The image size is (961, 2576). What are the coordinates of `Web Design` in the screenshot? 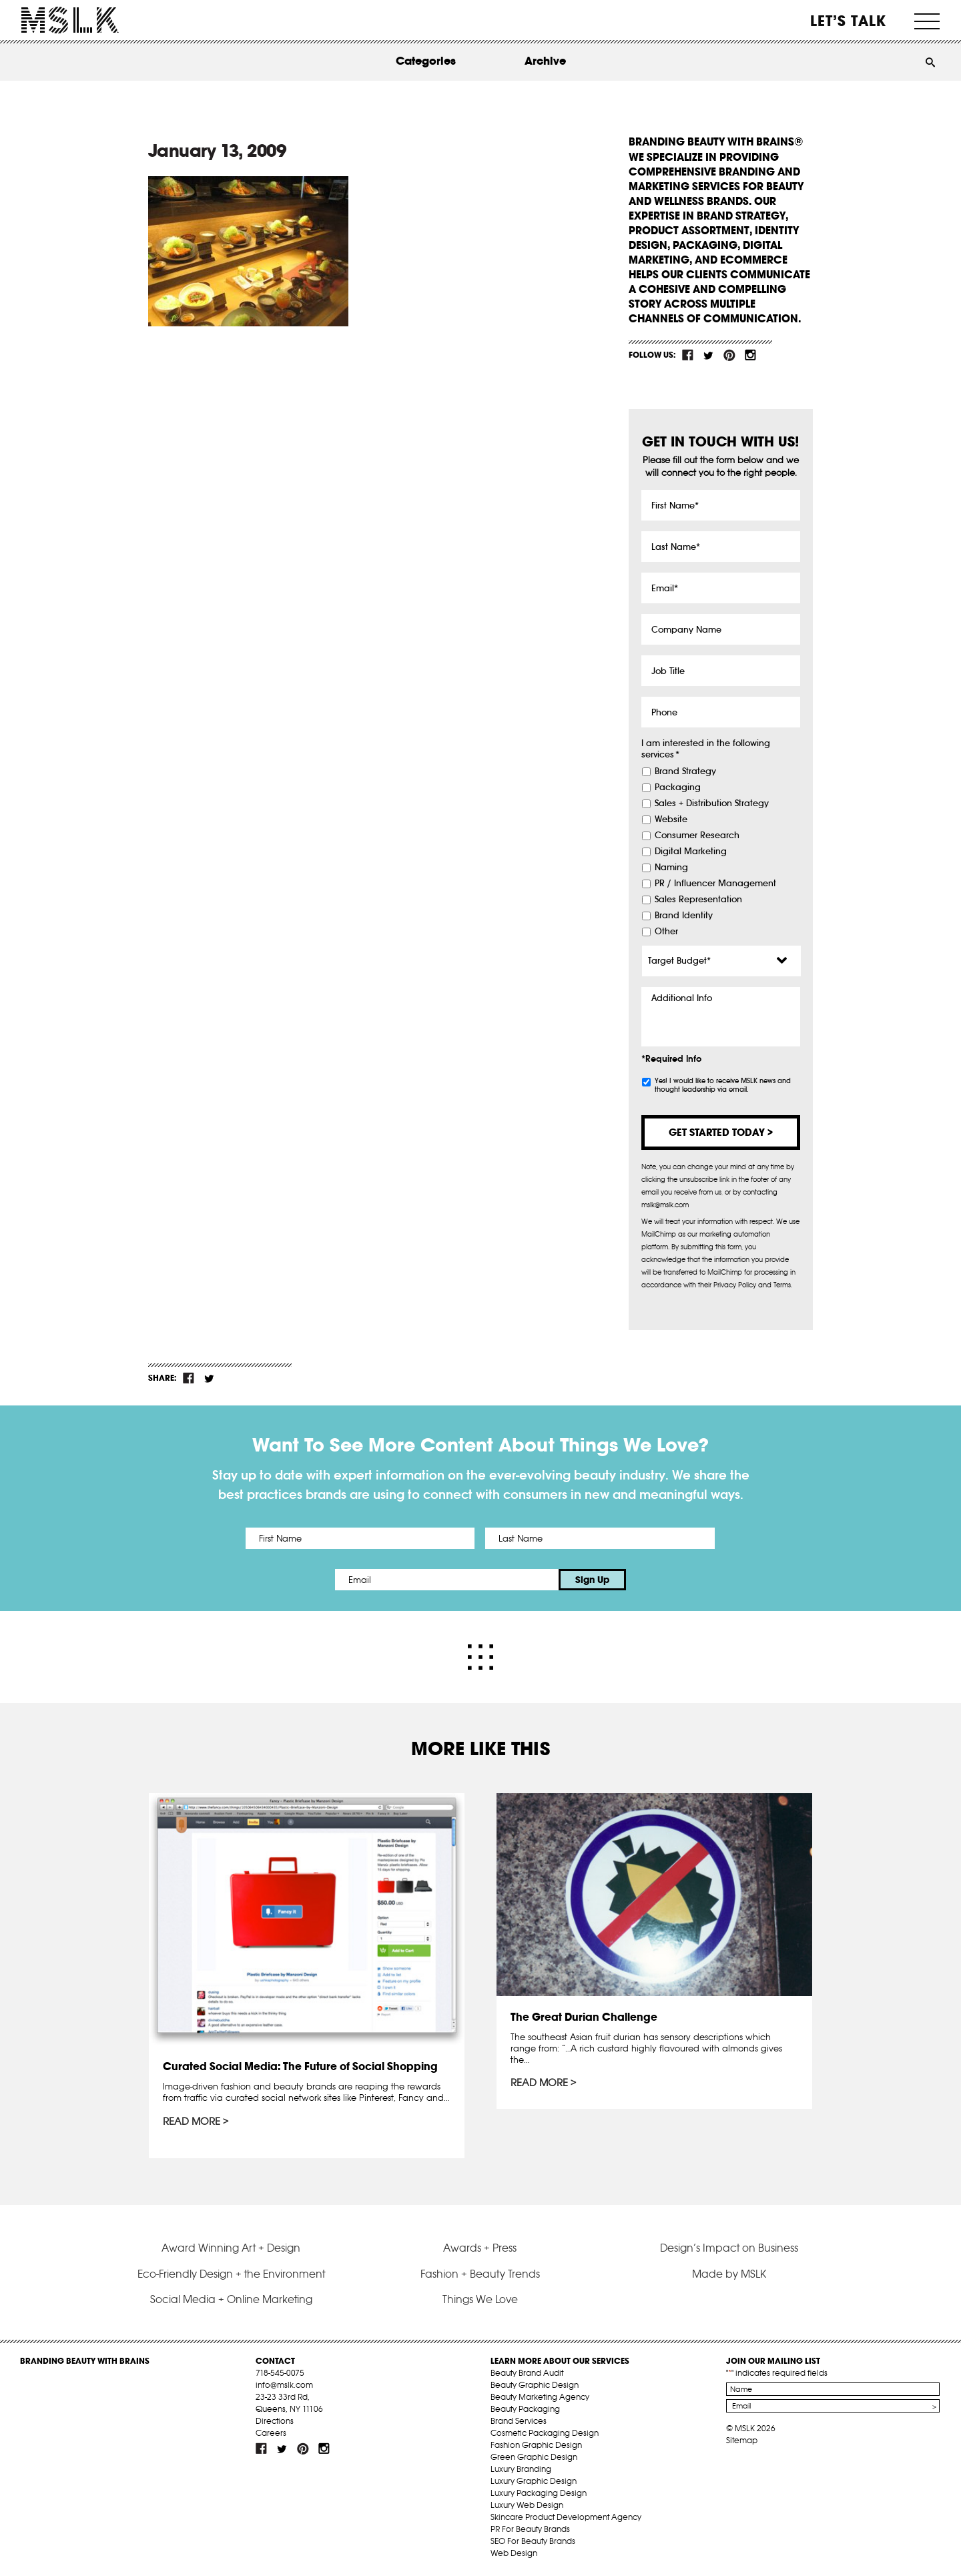 It's located at (514, 2553).